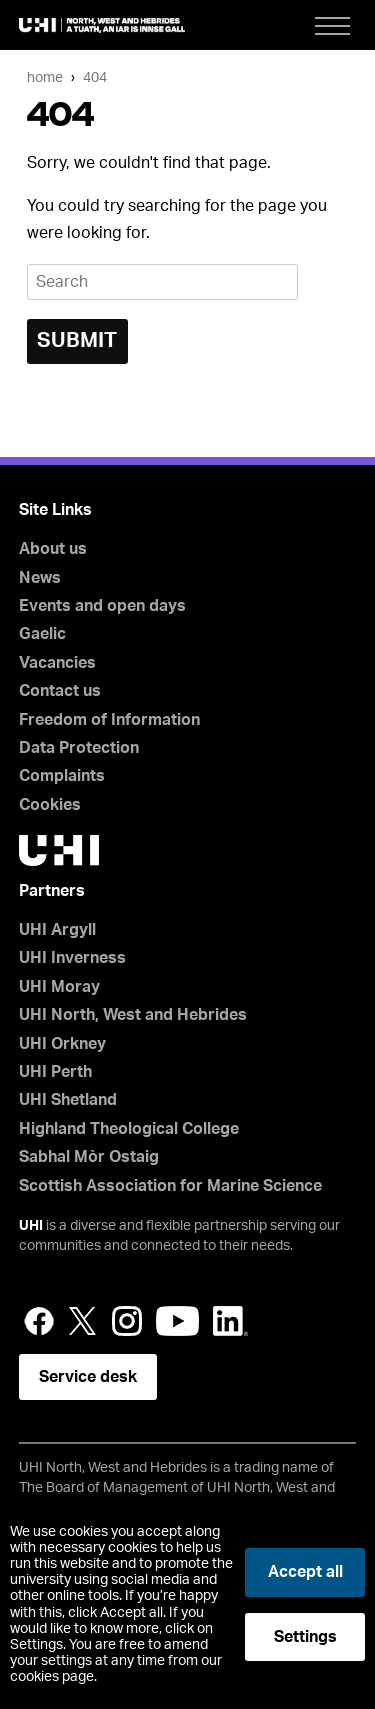  What do you see at coordinates (170, 1186) in the screenshot?
I see `Scottish Association for Marine Science` at bounding box center [170, 1186].